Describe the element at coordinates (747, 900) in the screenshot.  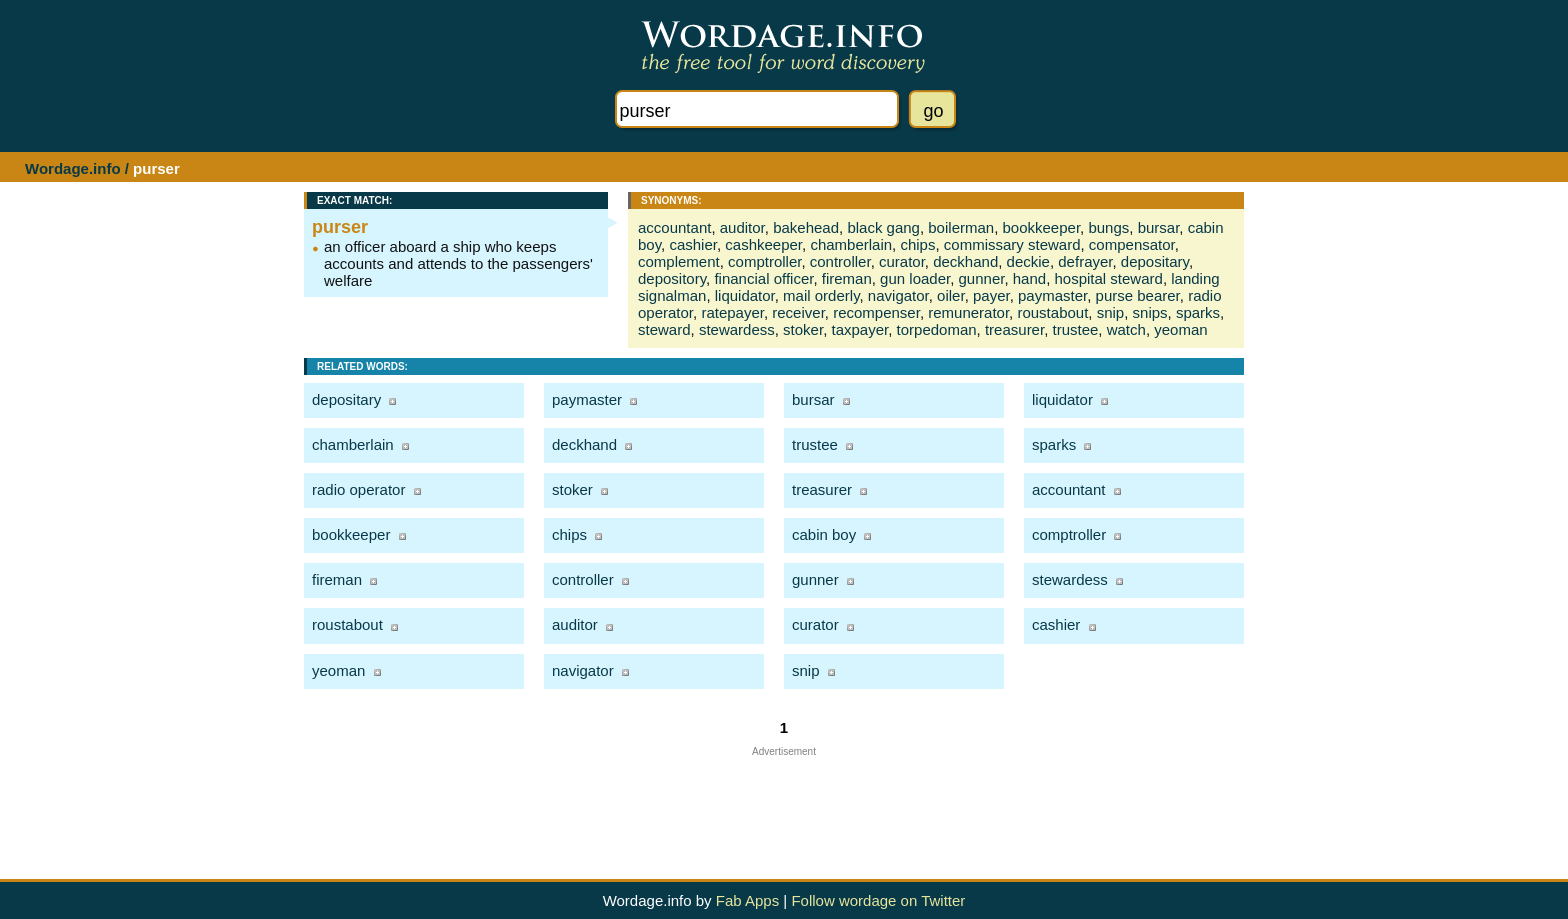
I see `Fab Apps` at that location.